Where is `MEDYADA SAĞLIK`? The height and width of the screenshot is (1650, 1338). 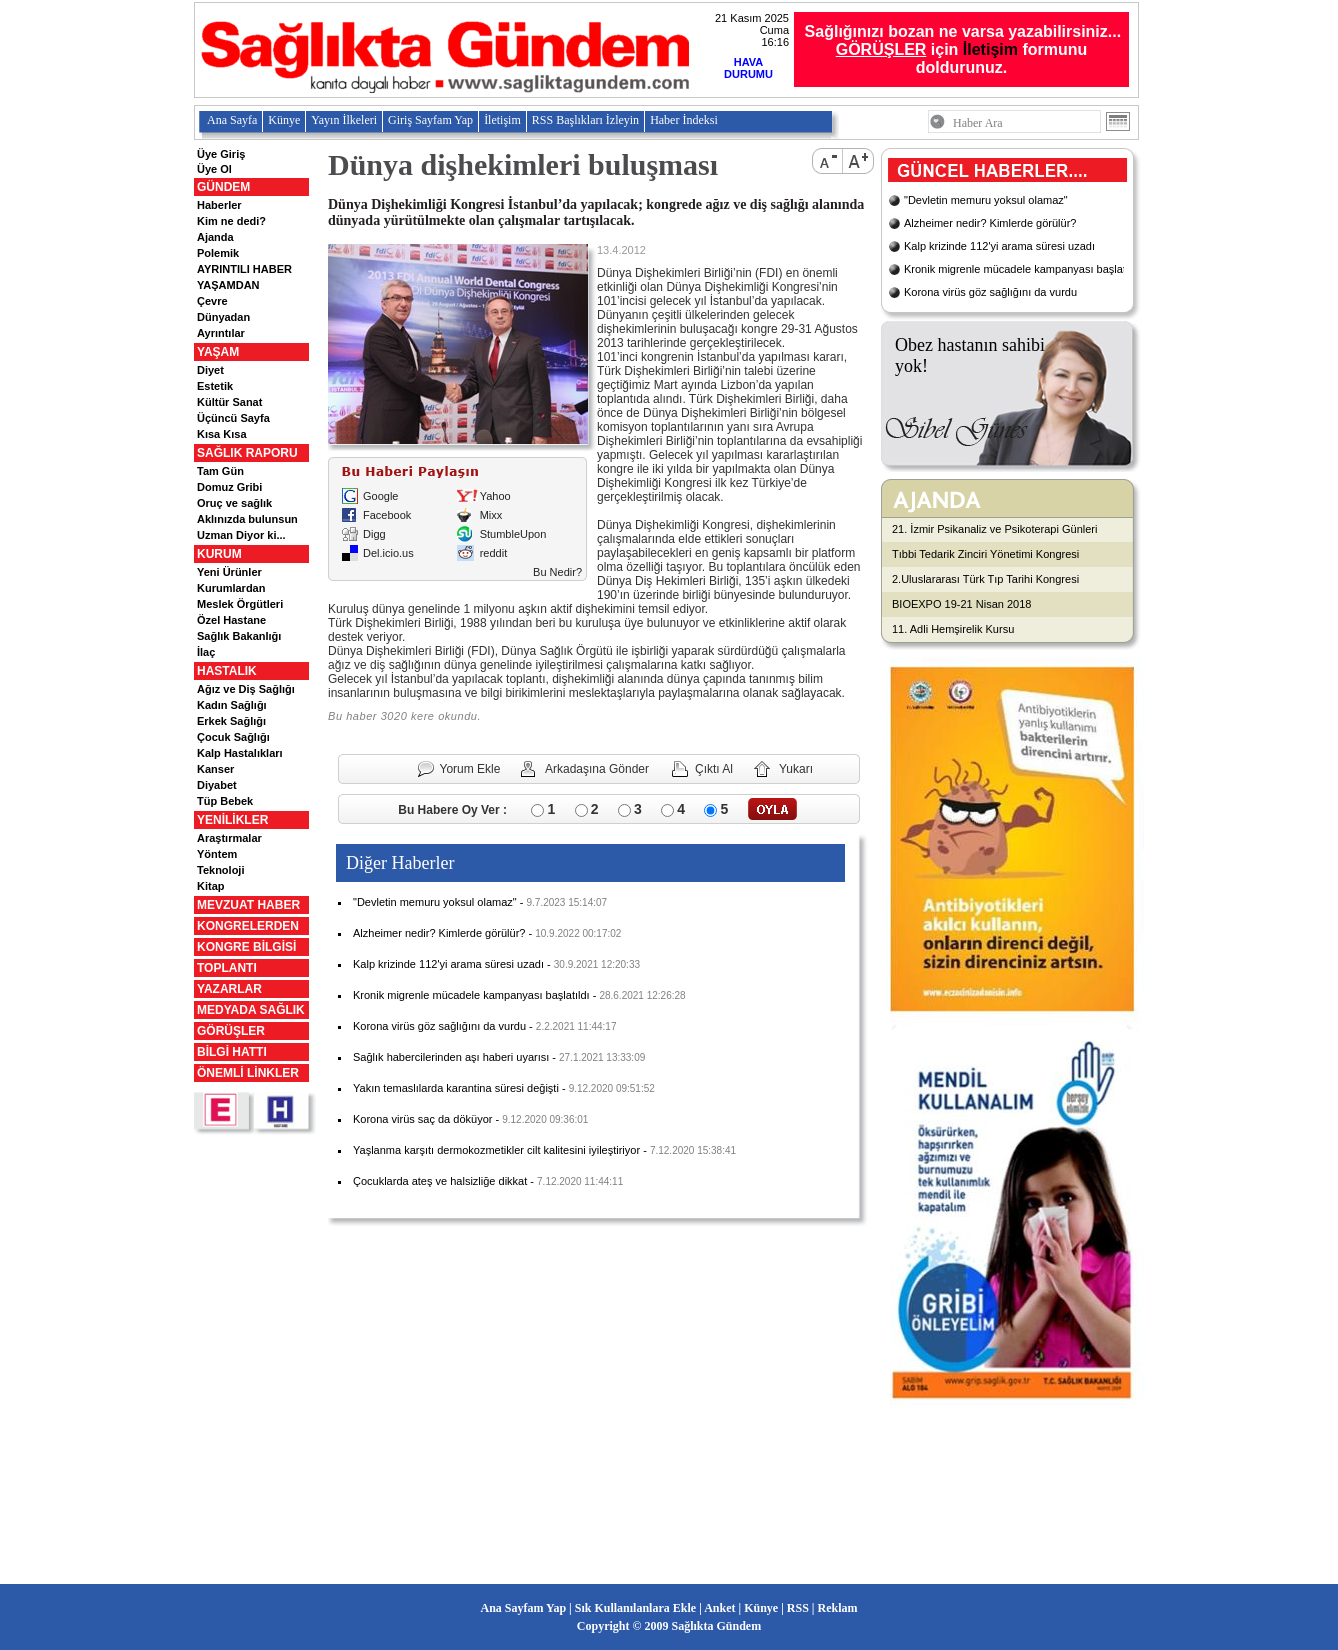
MEDYADA SAĞLIK is located at coordinates (251, 1010).